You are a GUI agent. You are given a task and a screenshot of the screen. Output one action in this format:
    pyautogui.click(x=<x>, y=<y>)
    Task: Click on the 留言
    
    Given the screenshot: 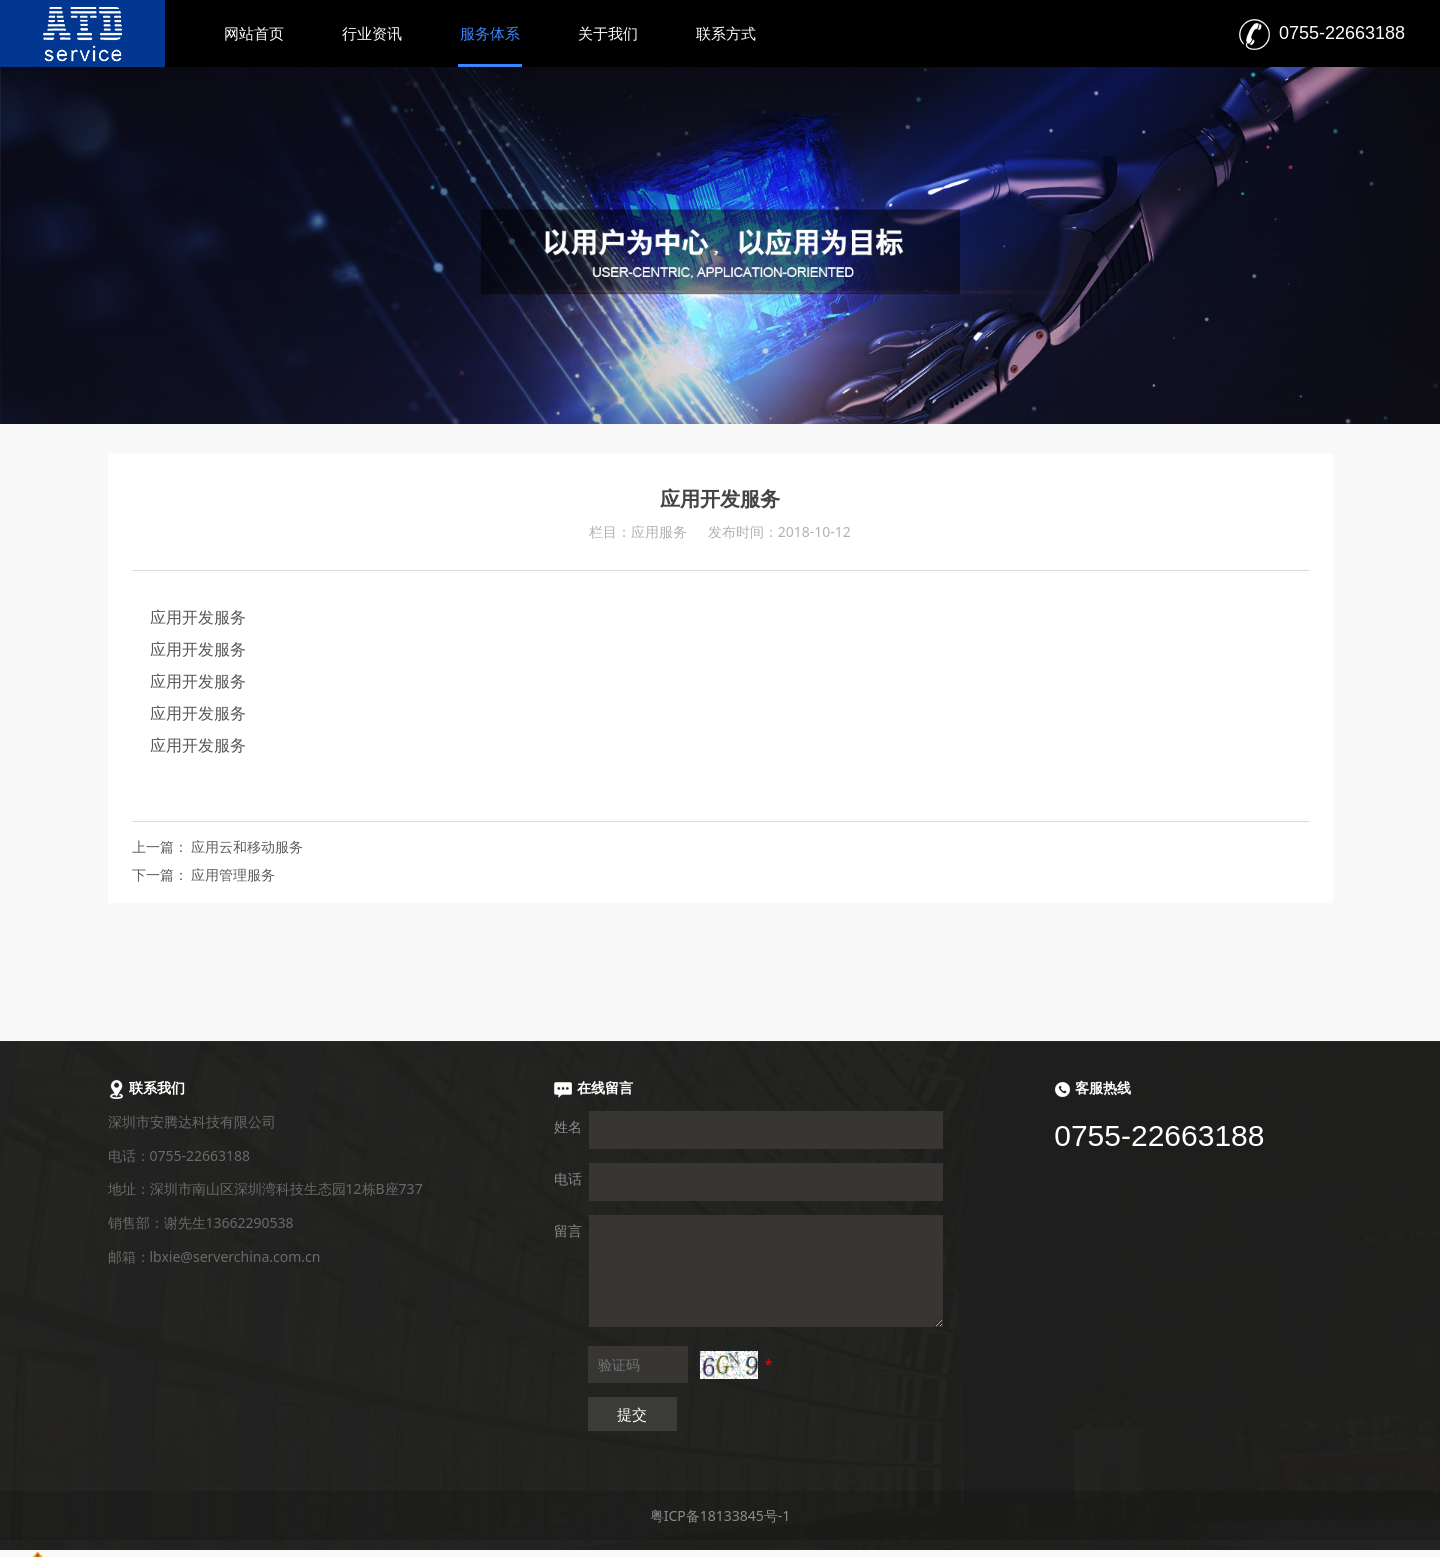 What is the action you would take?
    pyautogui.click(x=568, y=1230)
    